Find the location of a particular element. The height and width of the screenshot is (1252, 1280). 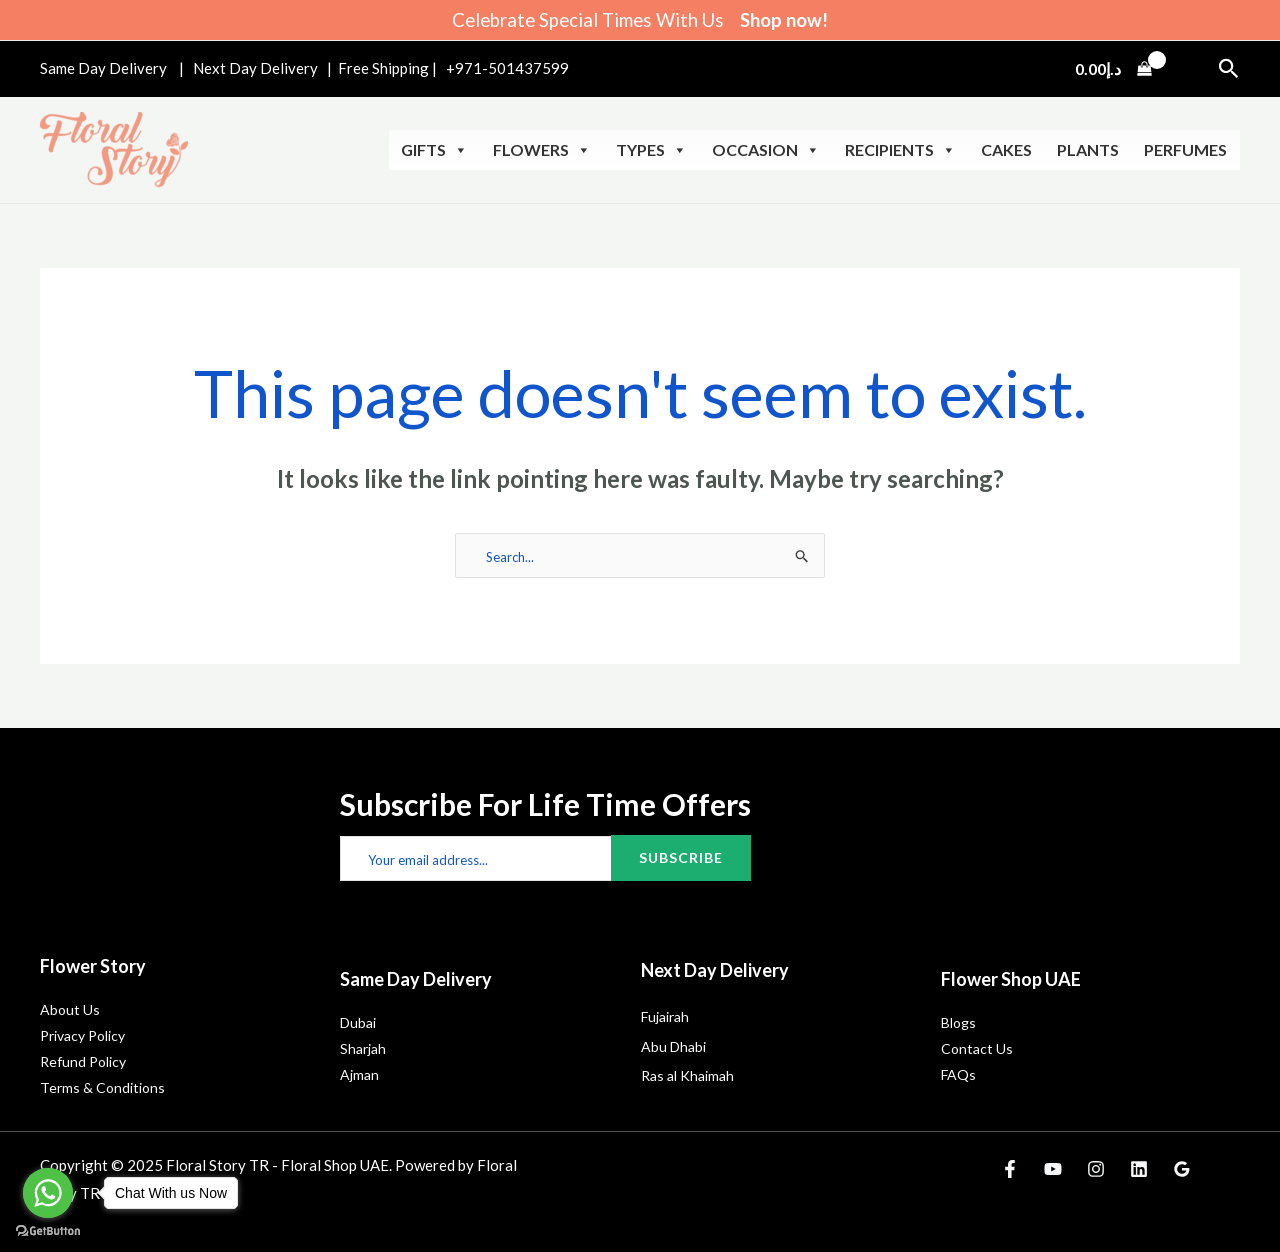

Terms & Conditions is located at coordinates (102, 1087).